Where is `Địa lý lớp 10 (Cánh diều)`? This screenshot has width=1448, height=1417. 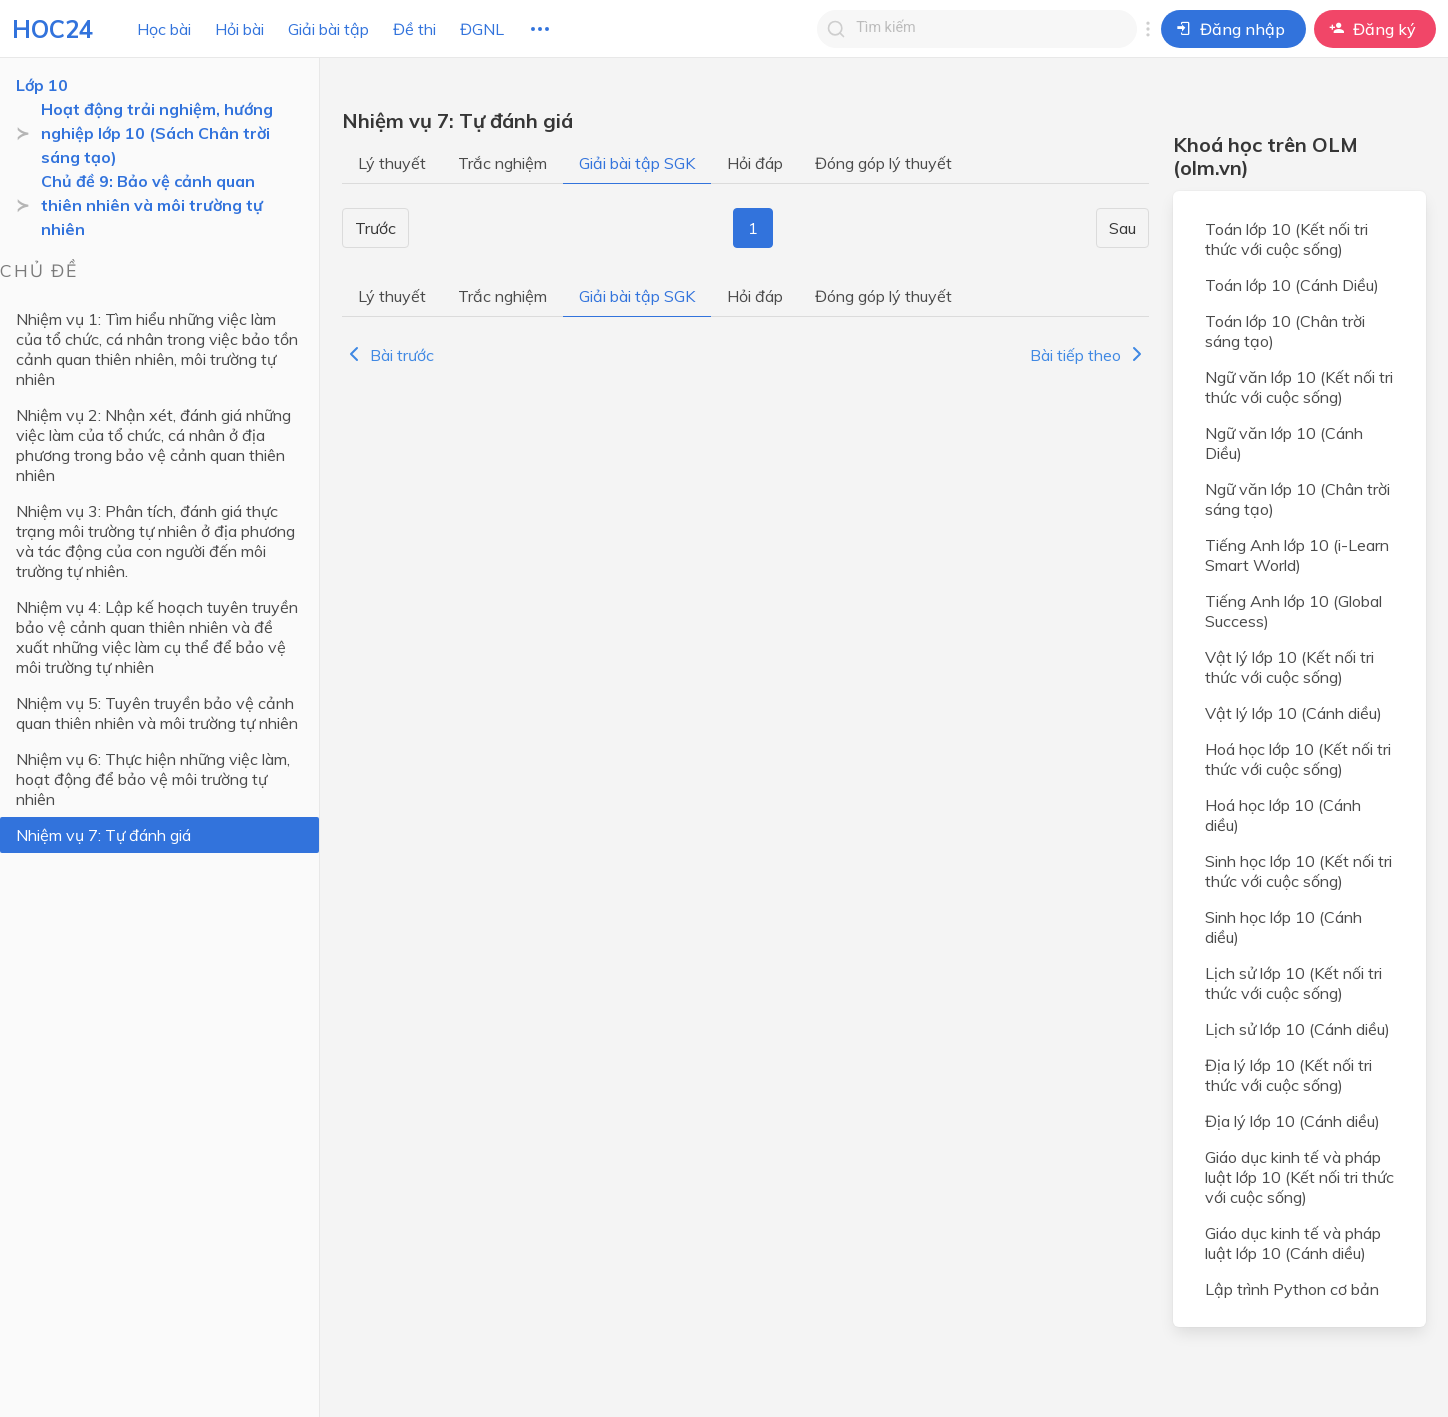 Địa lý lớp 10 (Cánh diều) is located at coordinates (1292, 1121).